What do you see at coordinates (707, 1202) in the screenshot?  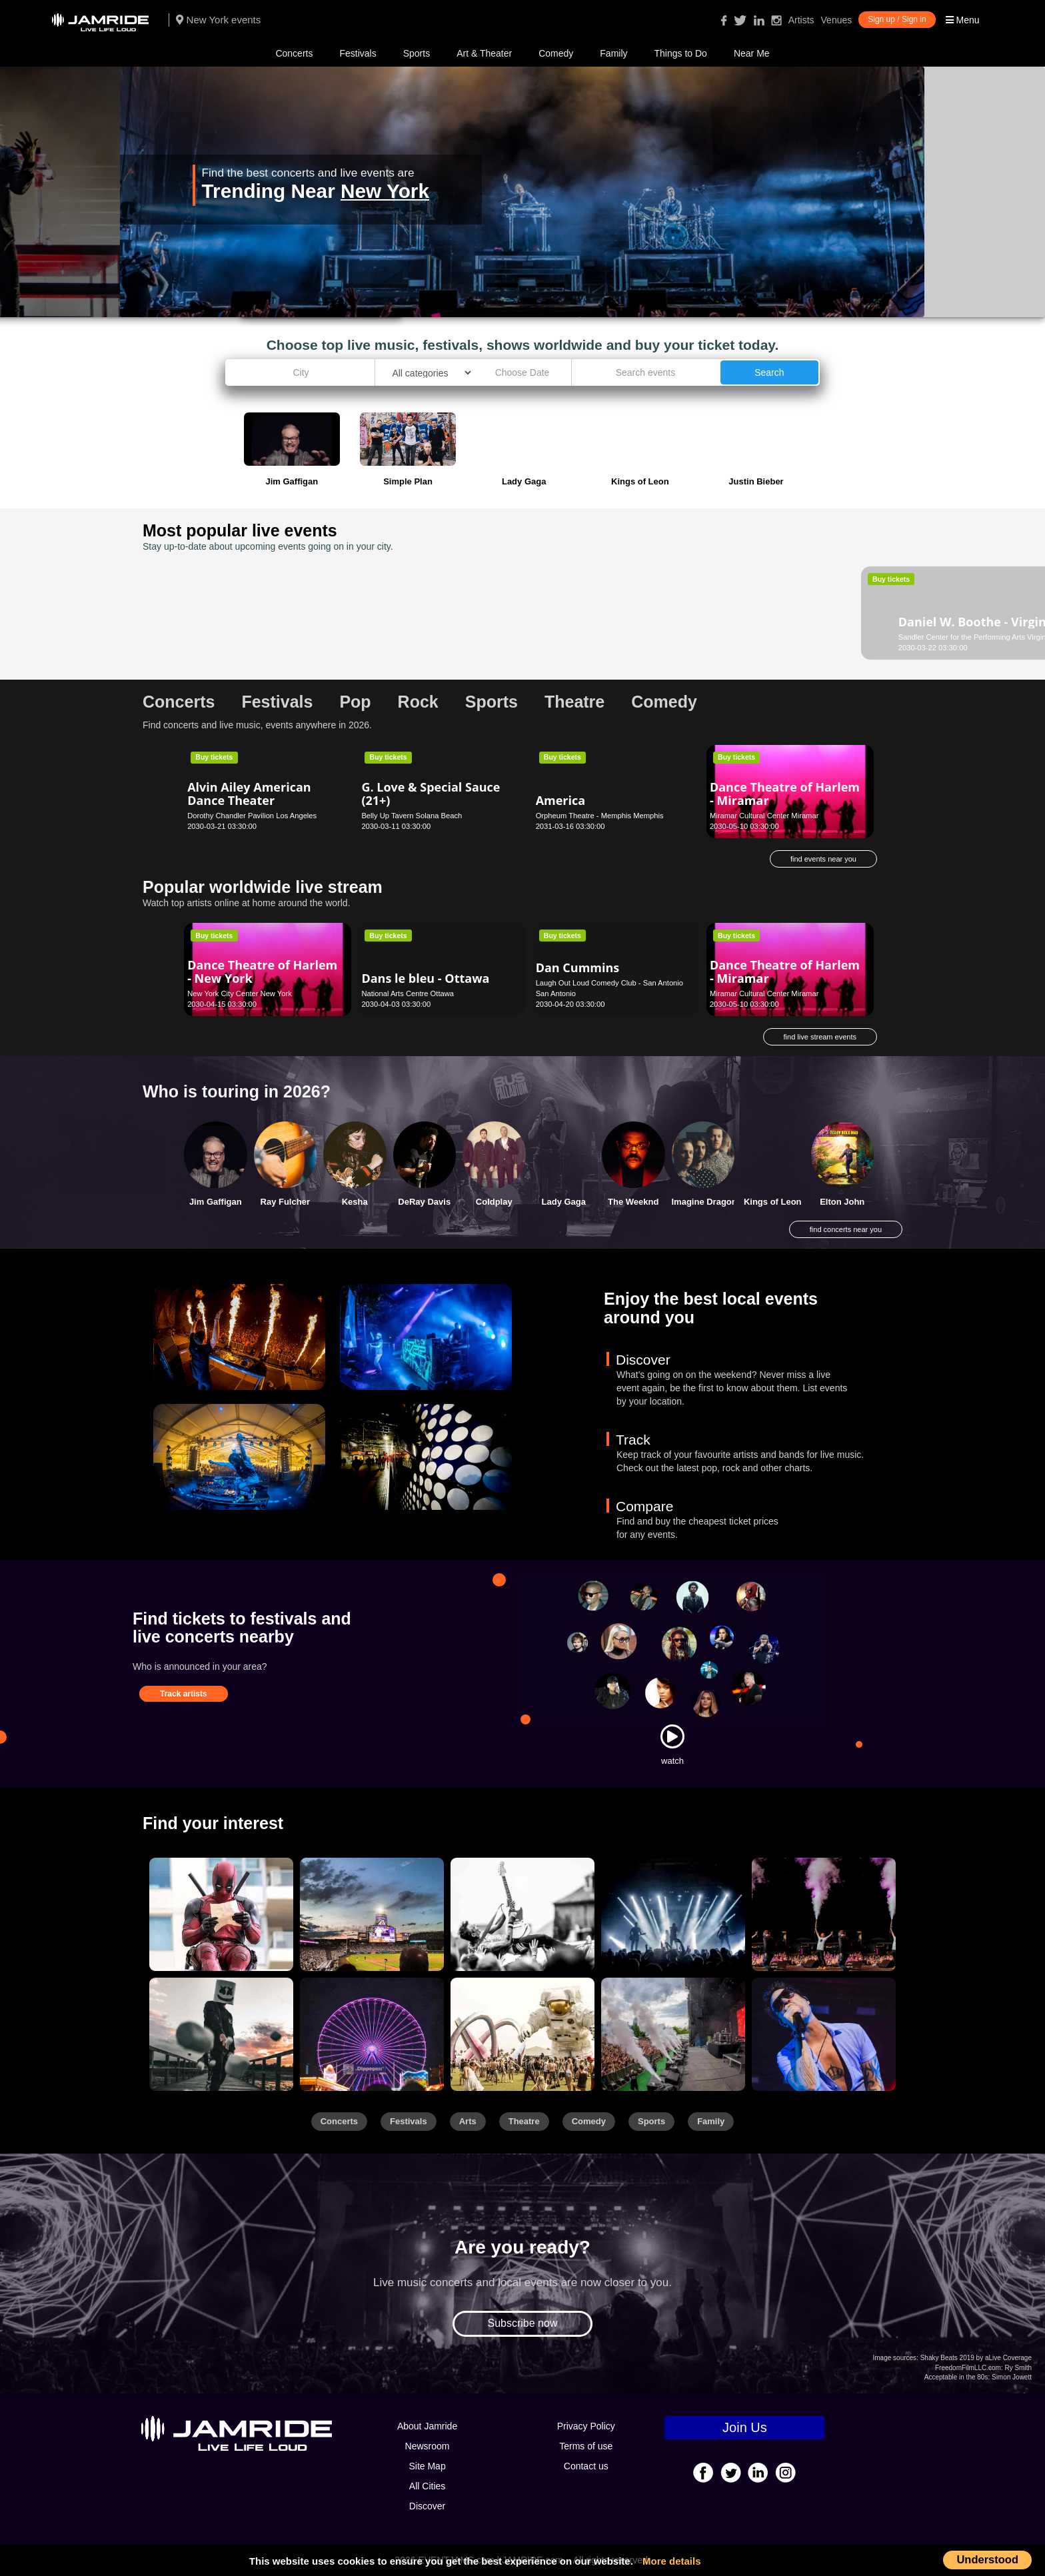 I see `Imagine Dragons` at bounding box center [707, 1202].